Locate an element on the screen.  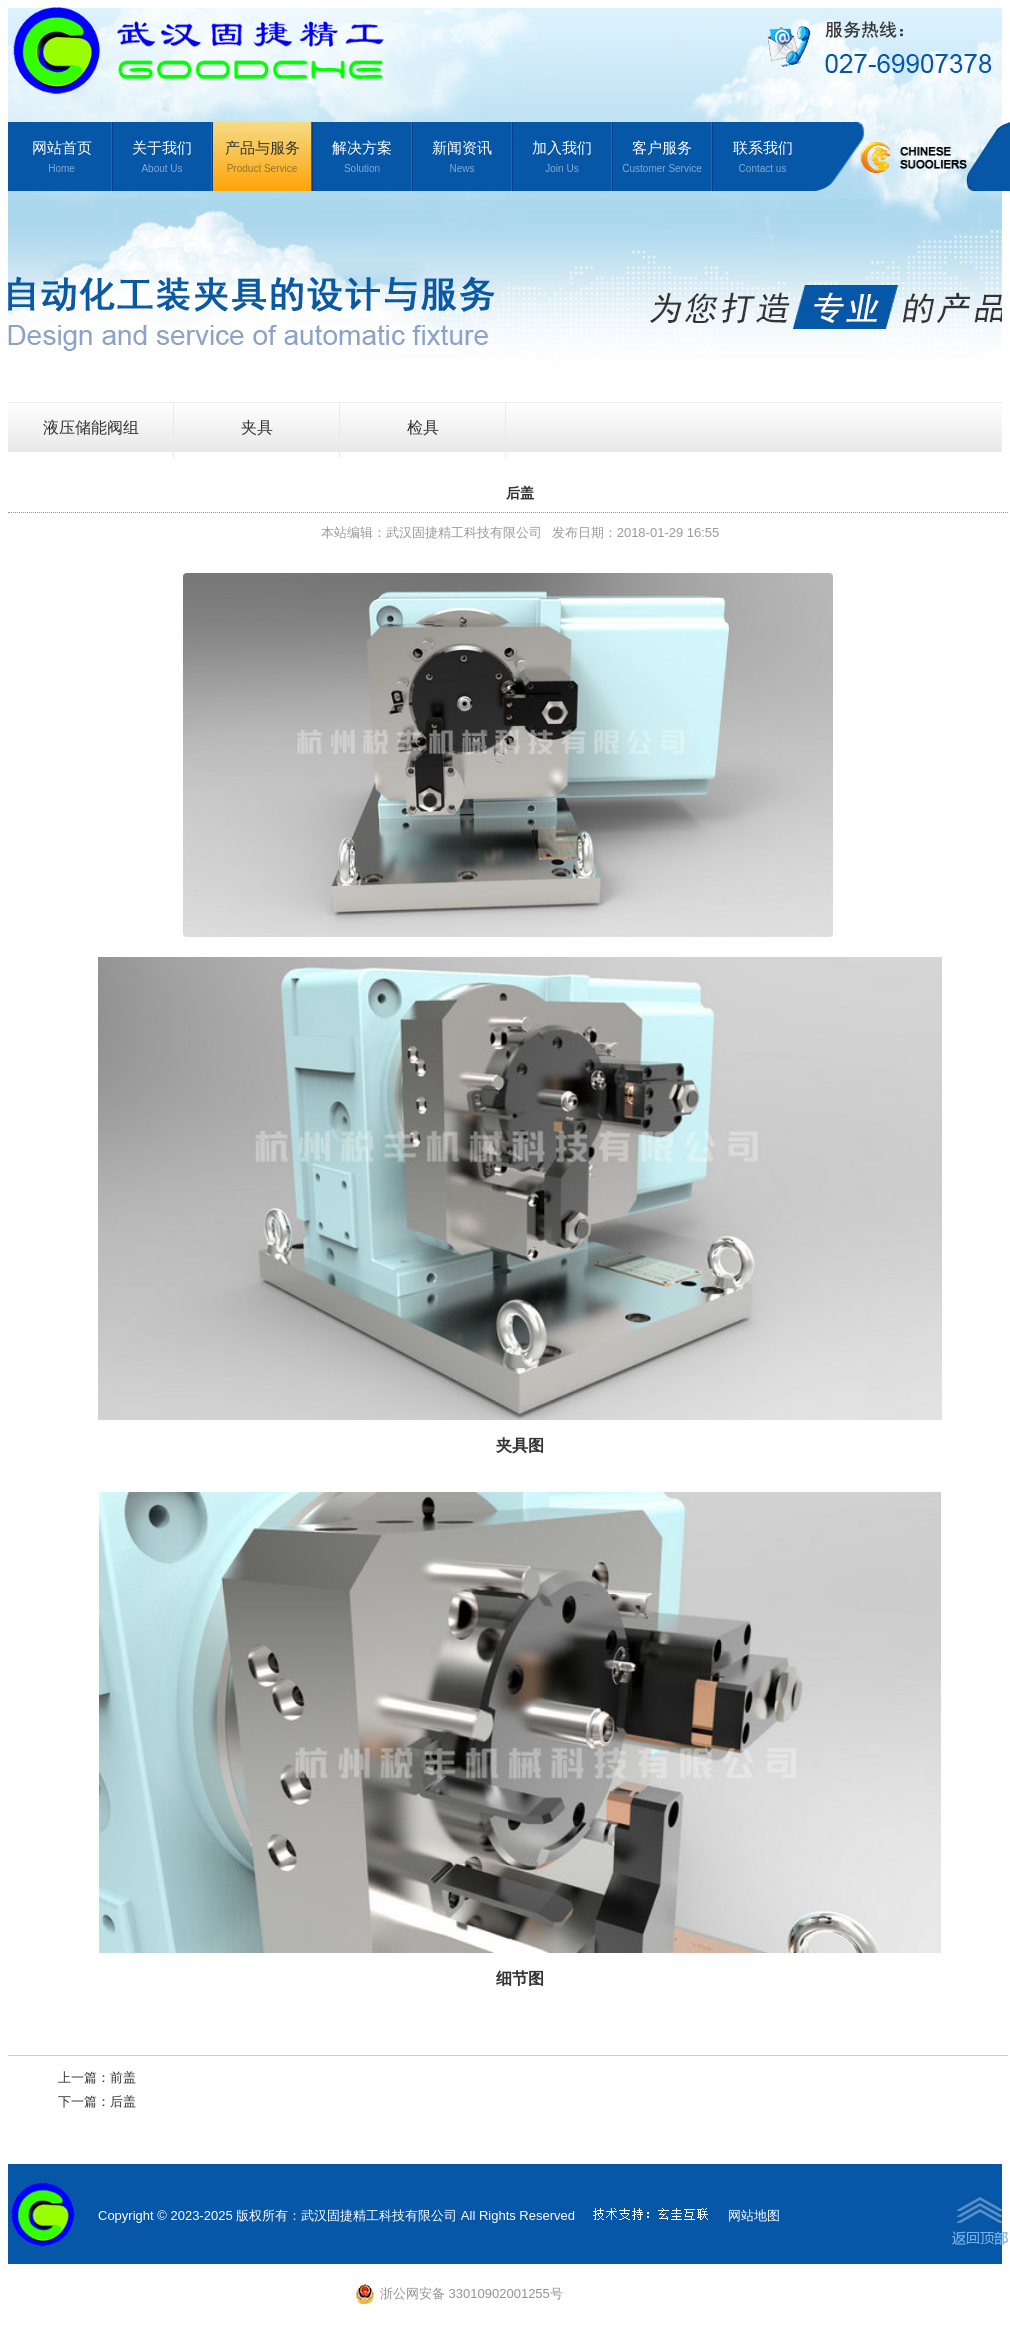
液压储能阀组 is located at coordinates (91, 427).